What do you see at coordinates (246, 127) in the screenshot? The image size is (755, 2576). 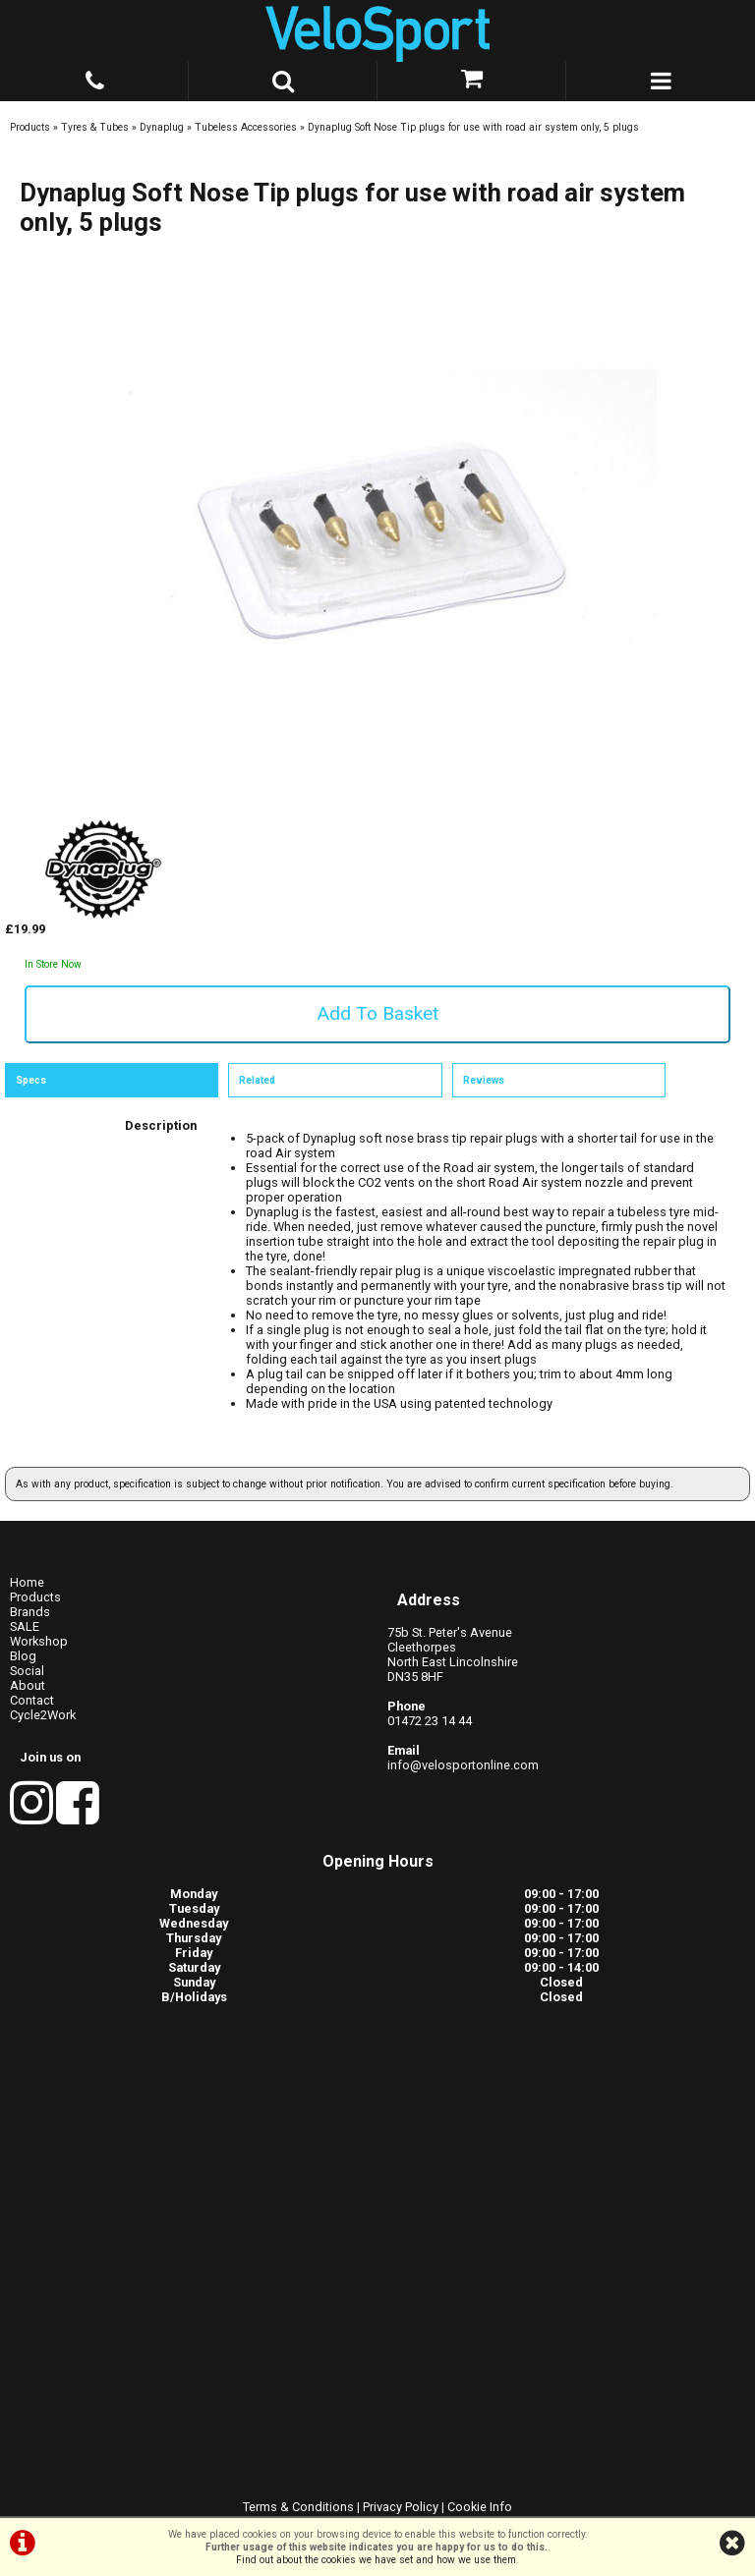 I see `Tubeless Accessories` at bounding box center [246, 127].